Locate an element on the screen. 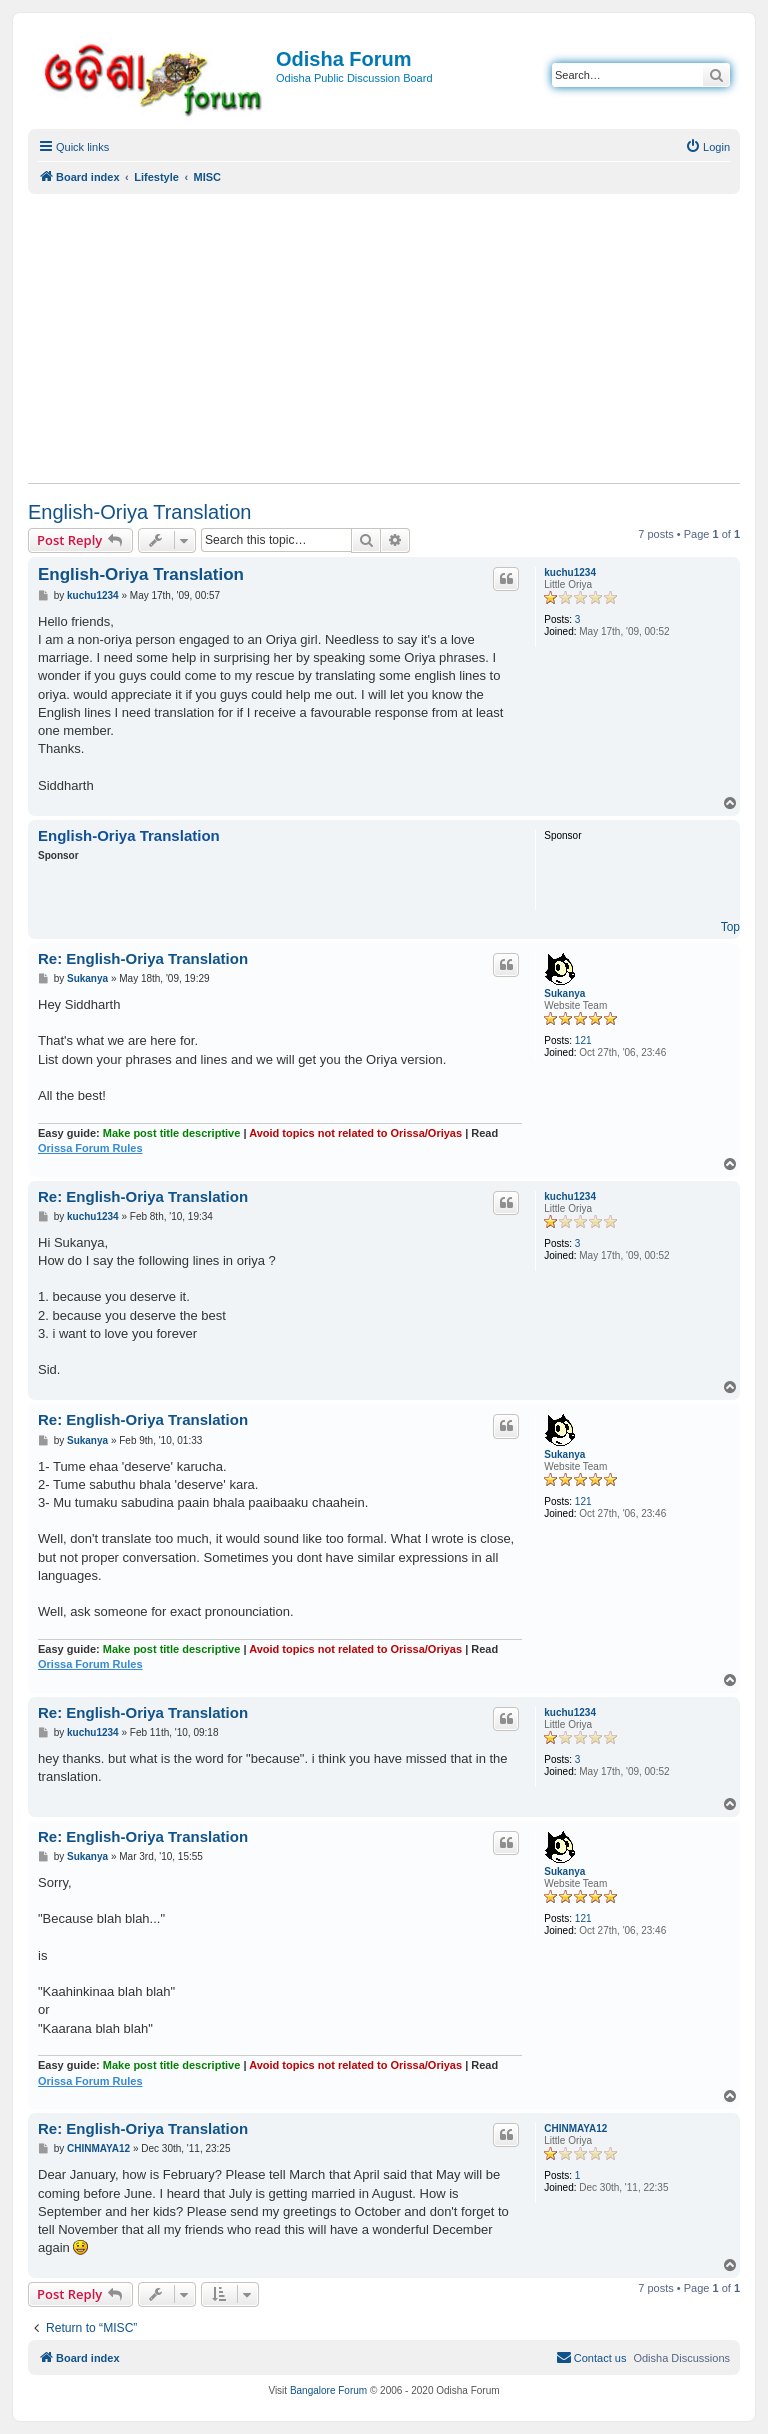 The width and height of the screenshot is (768, 2434). [Advertisement] is located at coordinates (384, 338).